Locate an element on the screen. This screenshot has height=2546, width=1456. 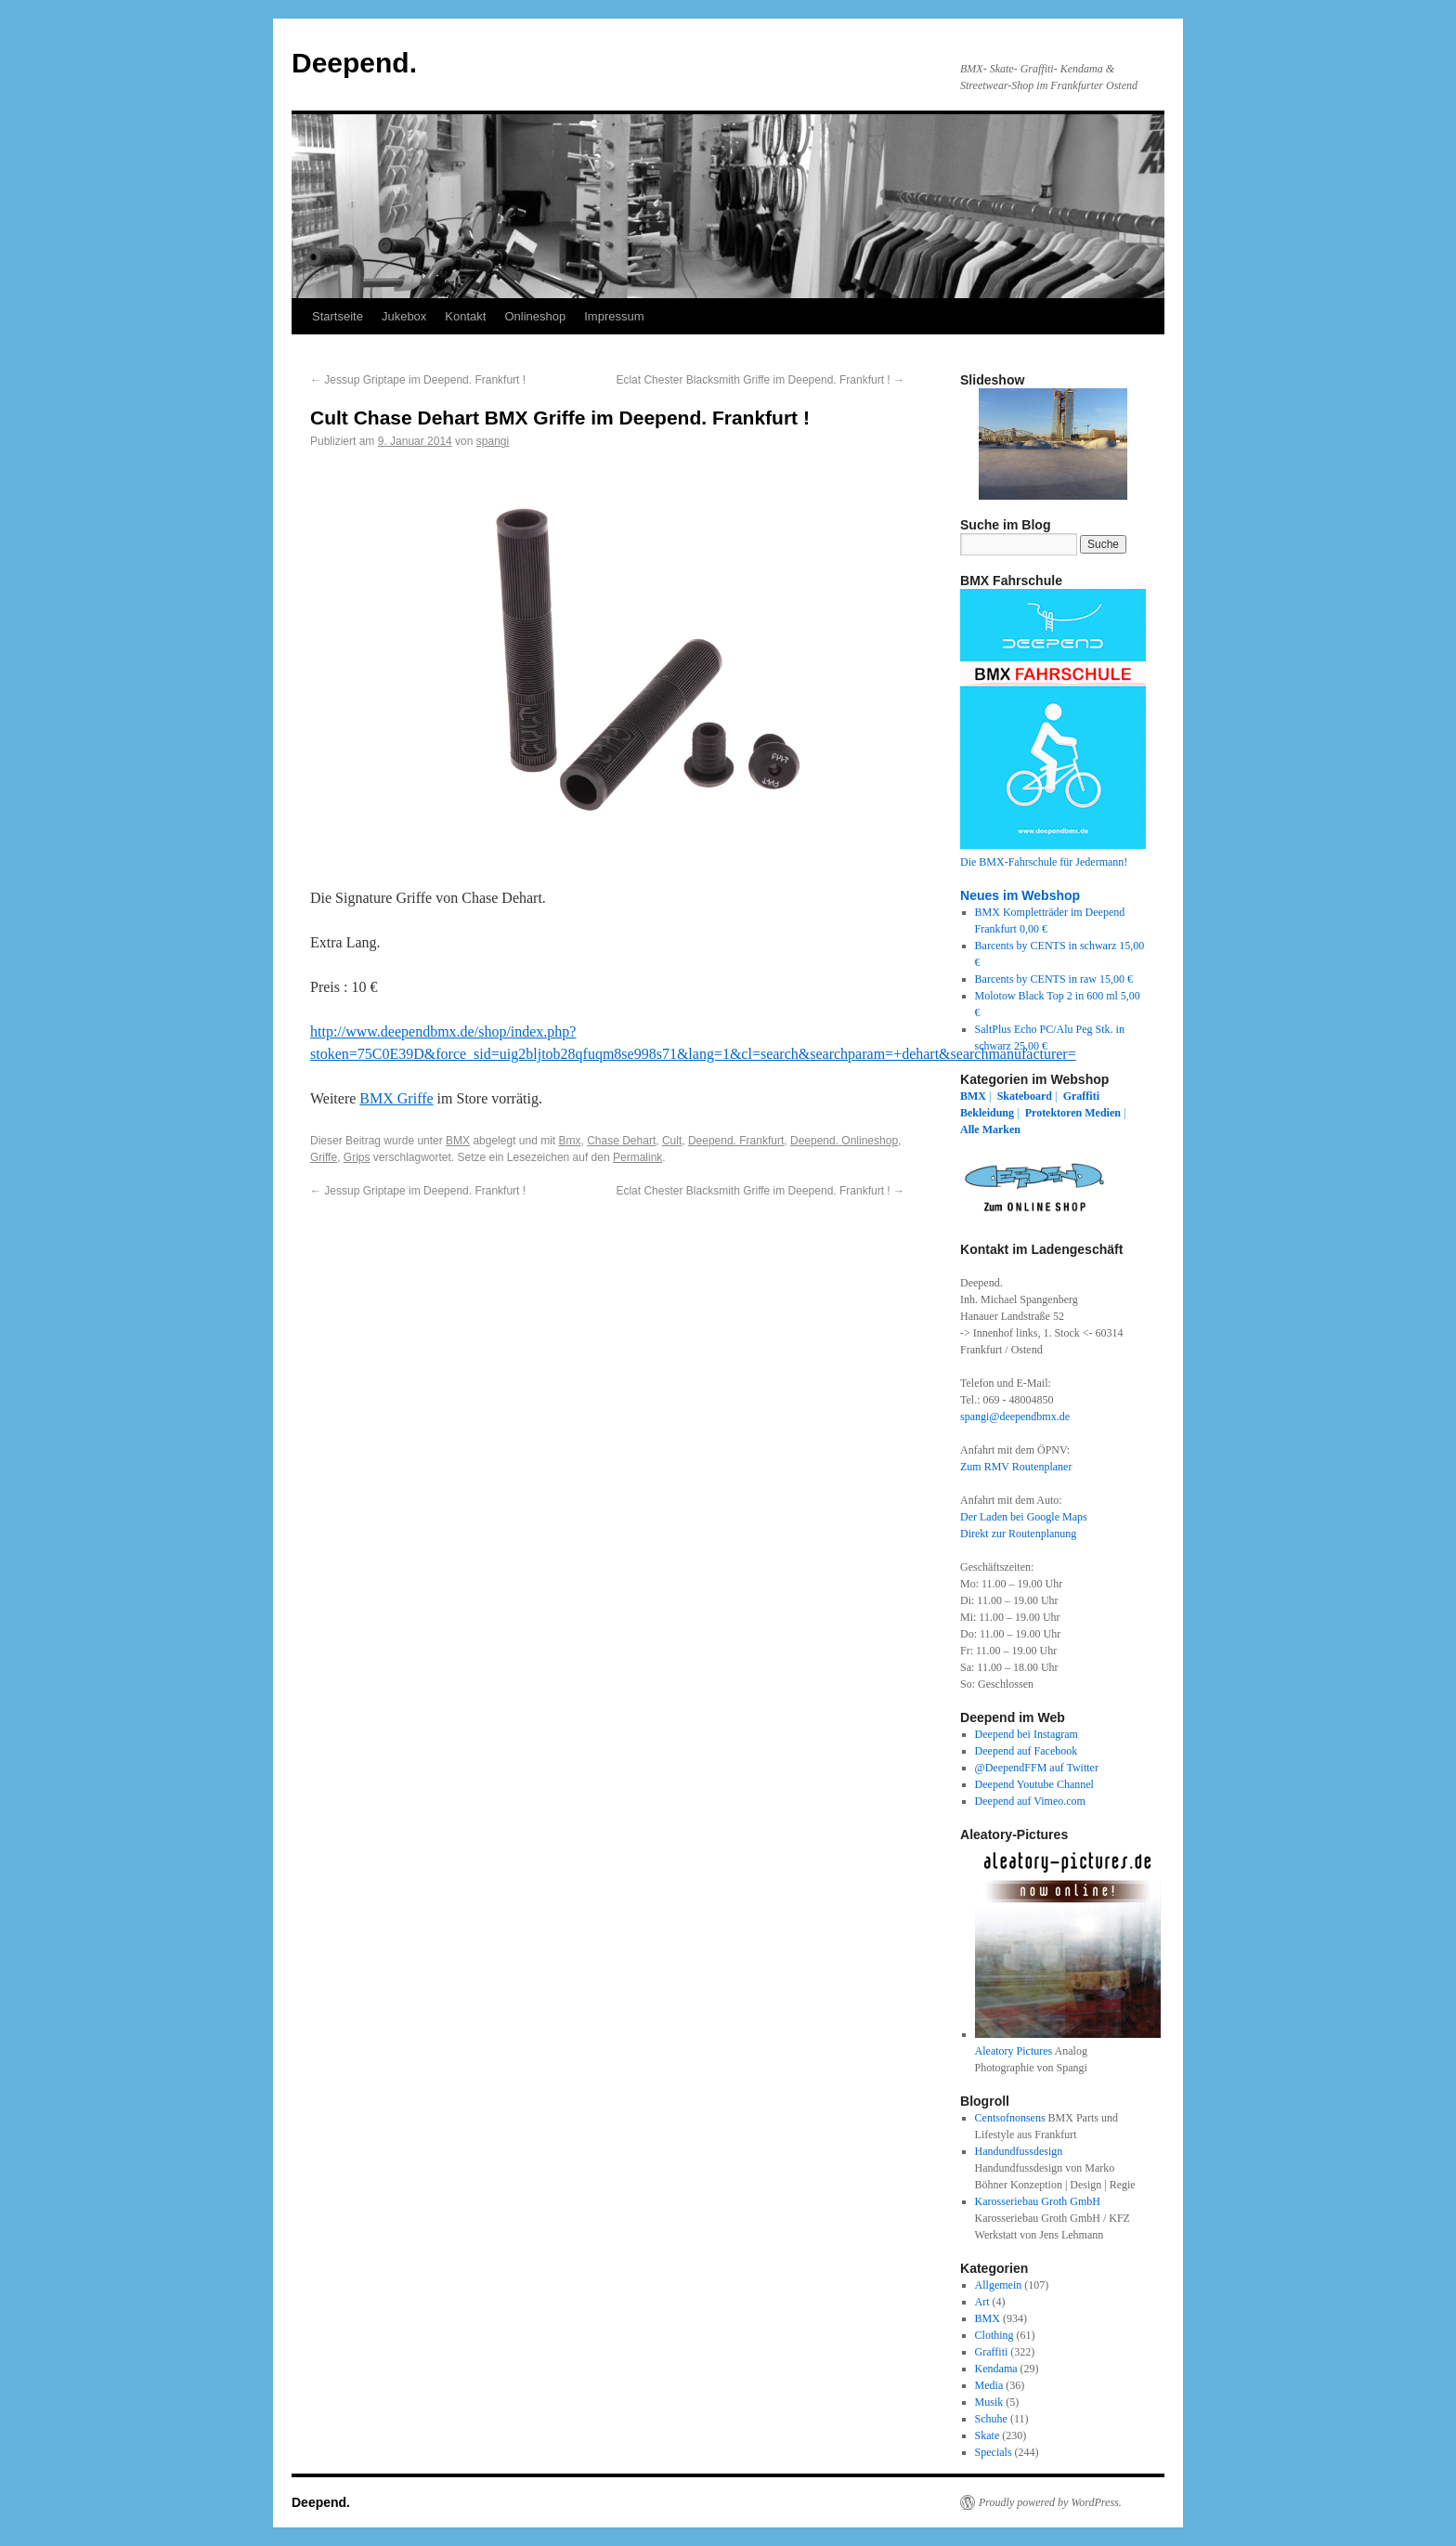
Bmx is located at coordinates (570, 1140).